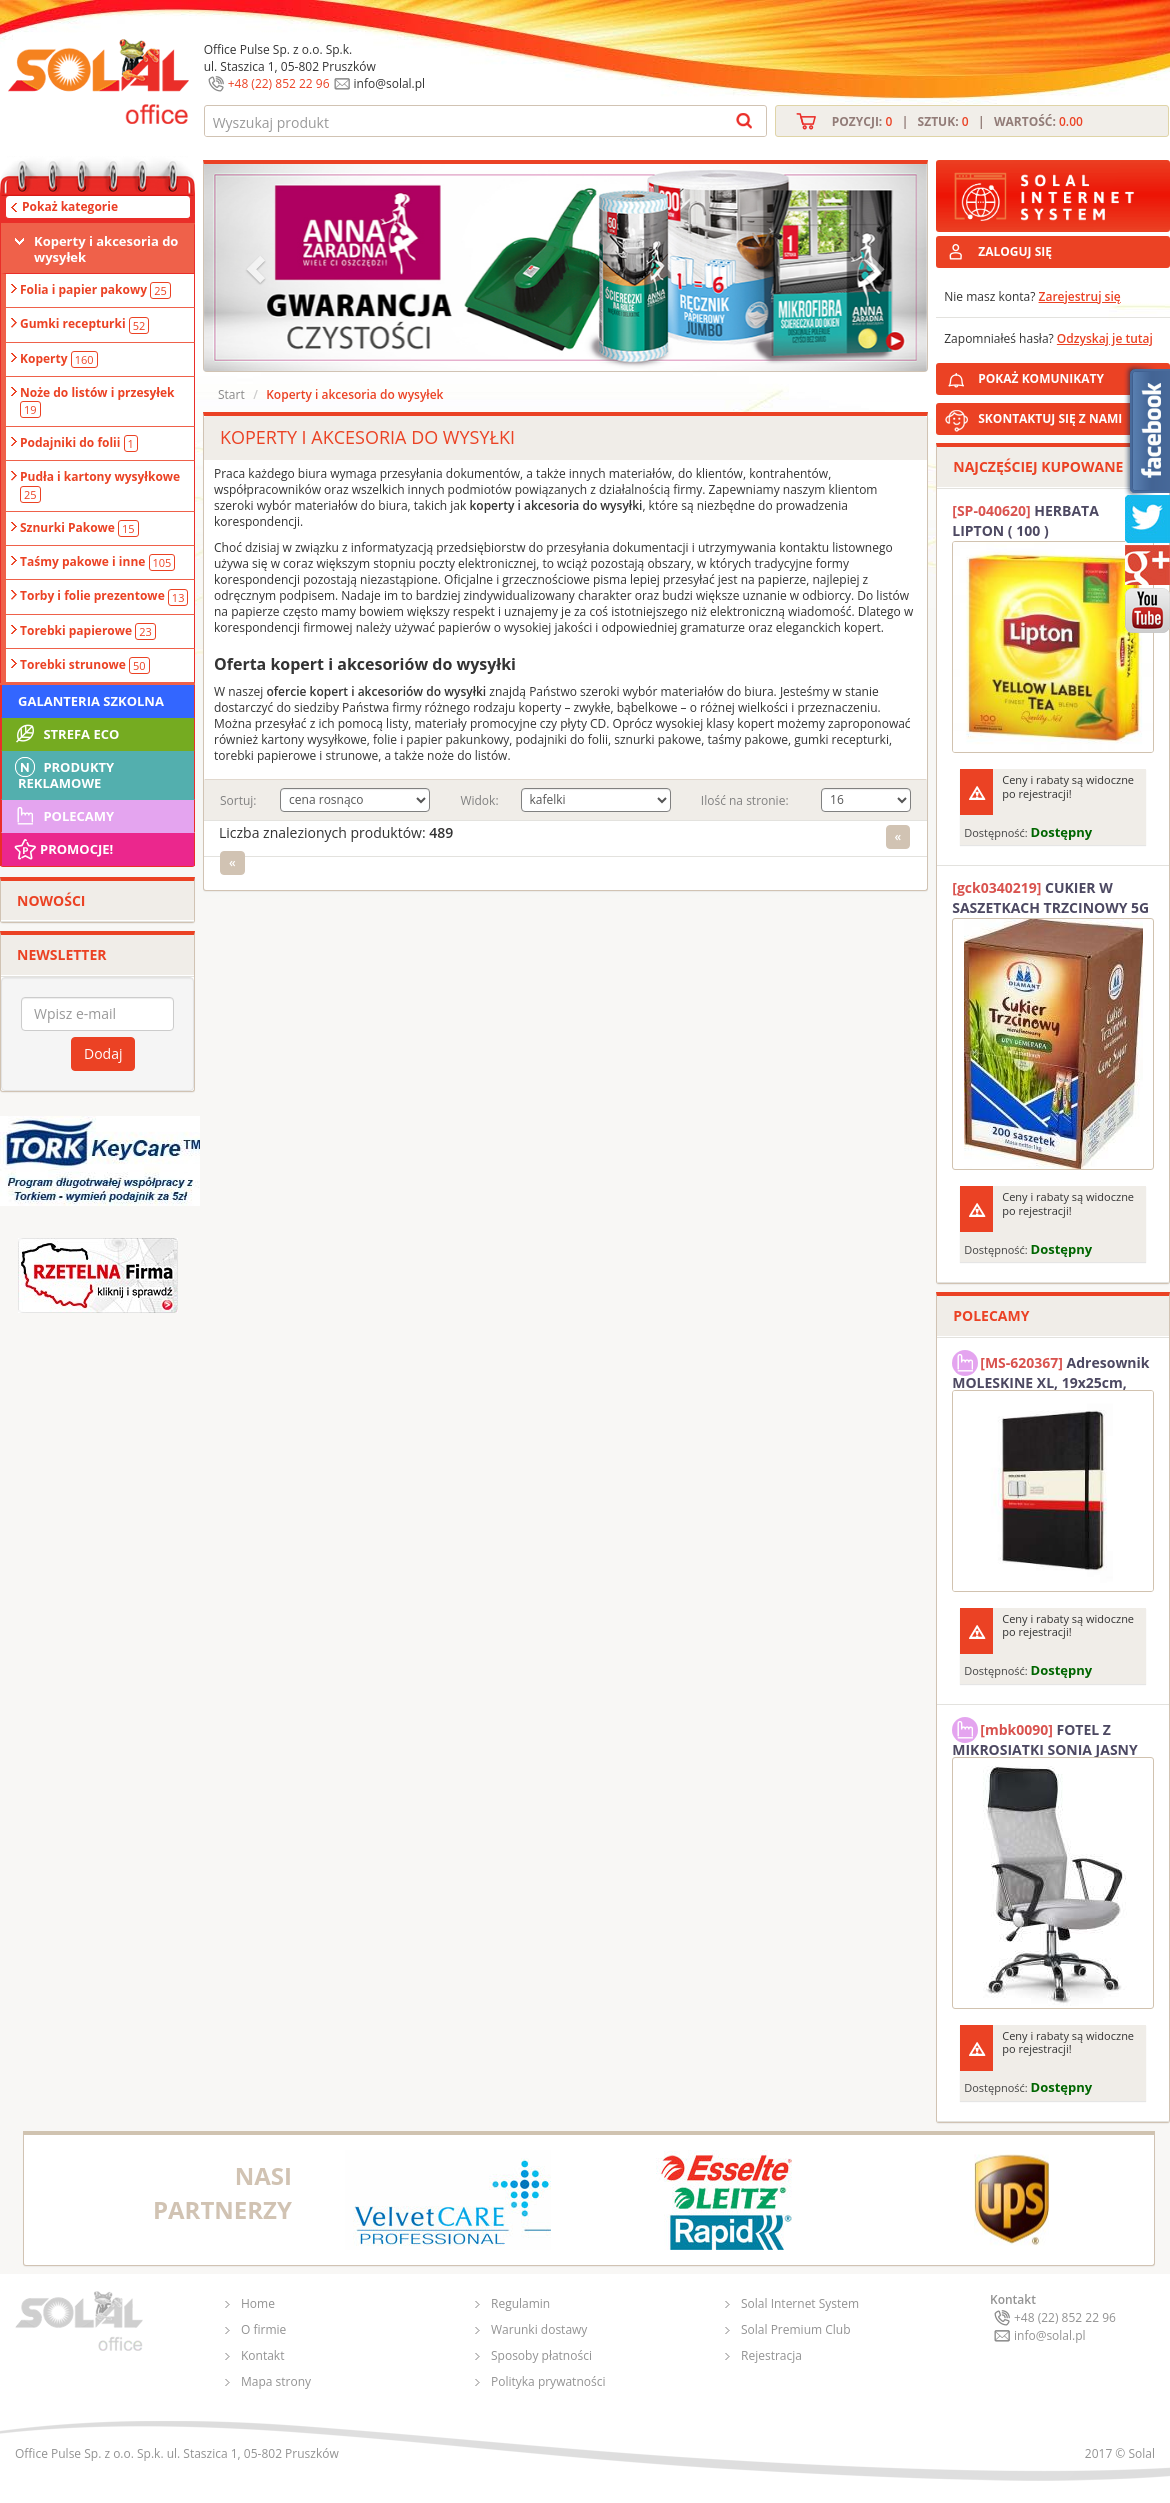 Image resolution: width=1170 pixels, height=2503 pixels. What do you see at coordinates (279, 83) in the screenshot?
I see `+48 (22) 852 22 96` at bounding box center [279, 83].